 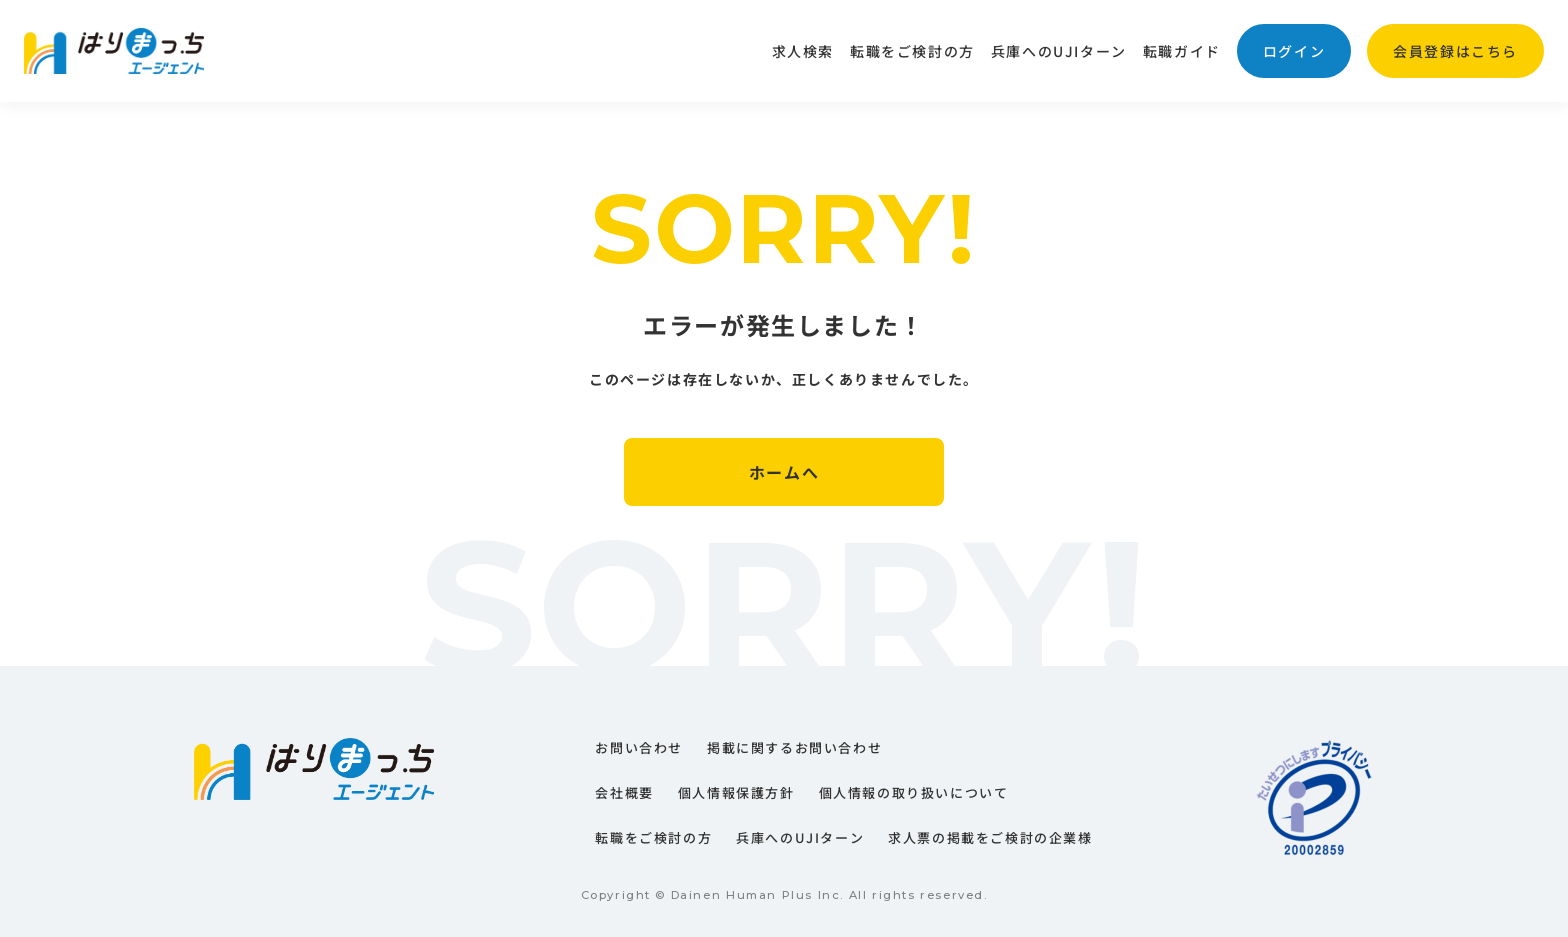 I want to click on お問い合わせ, so click(x=639, y=747).